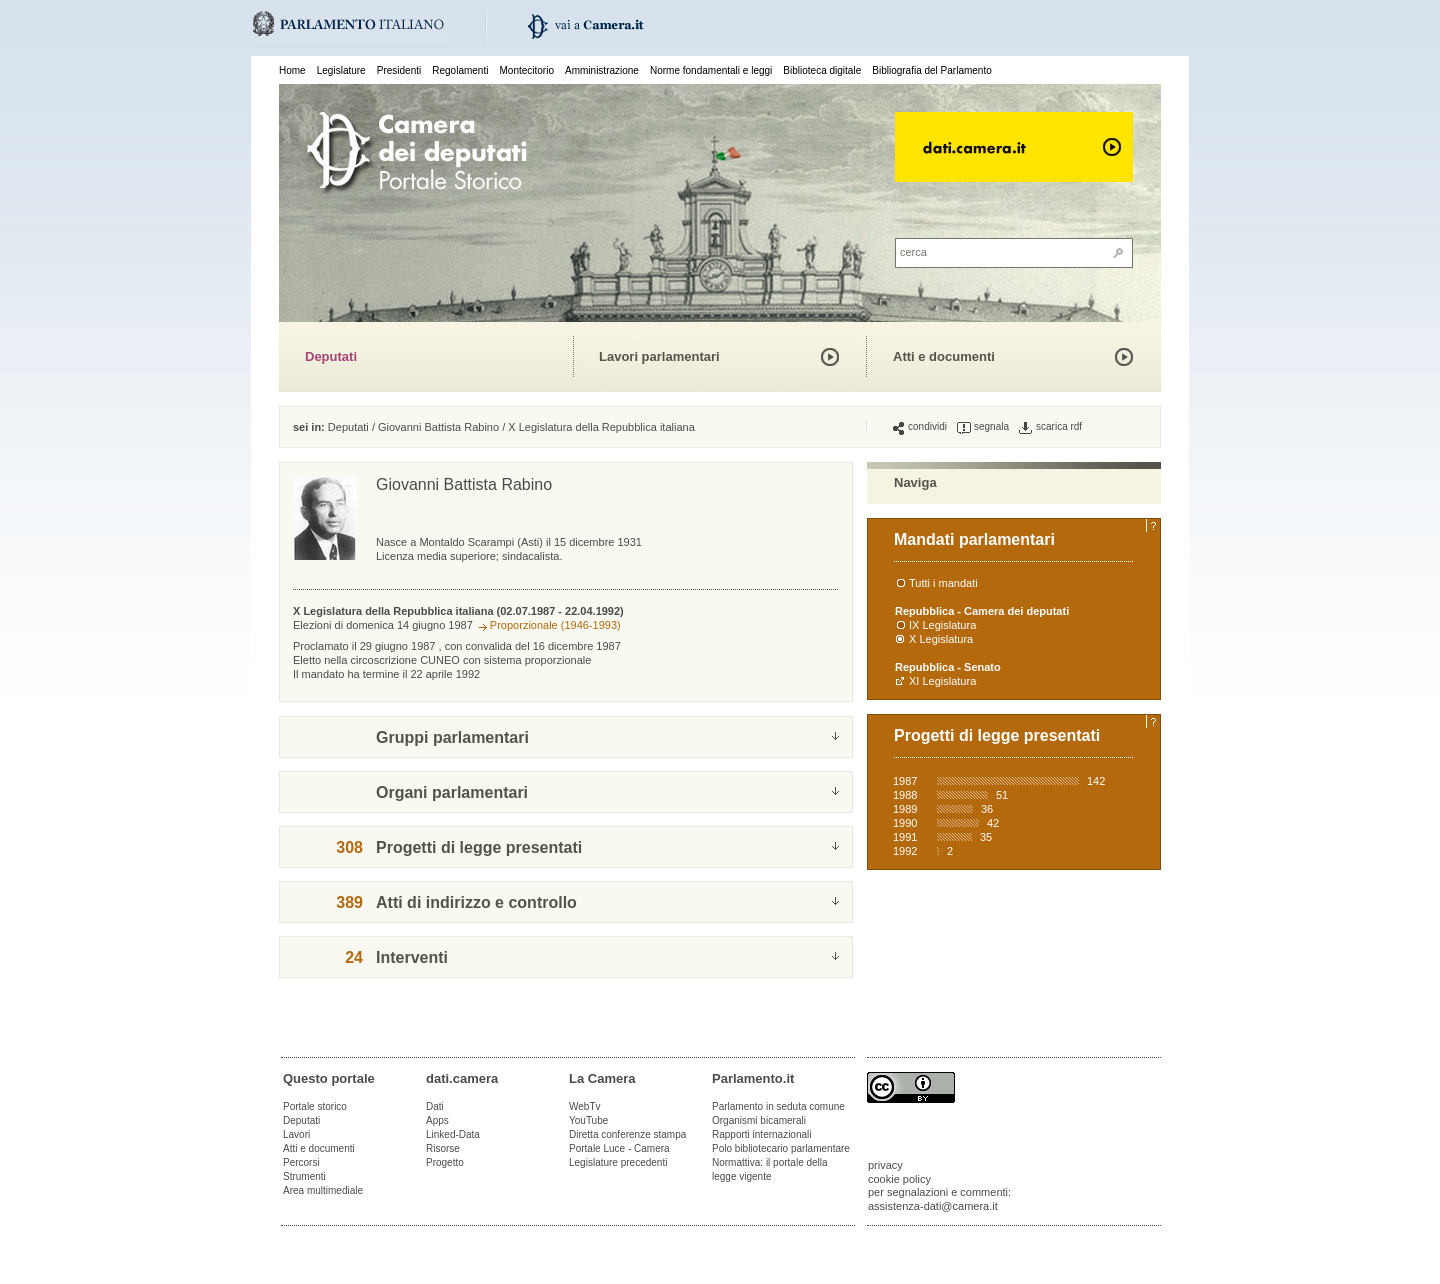 This screenshot has height=1284, width=1440. I want to click on privacy, so click(885, 1165).